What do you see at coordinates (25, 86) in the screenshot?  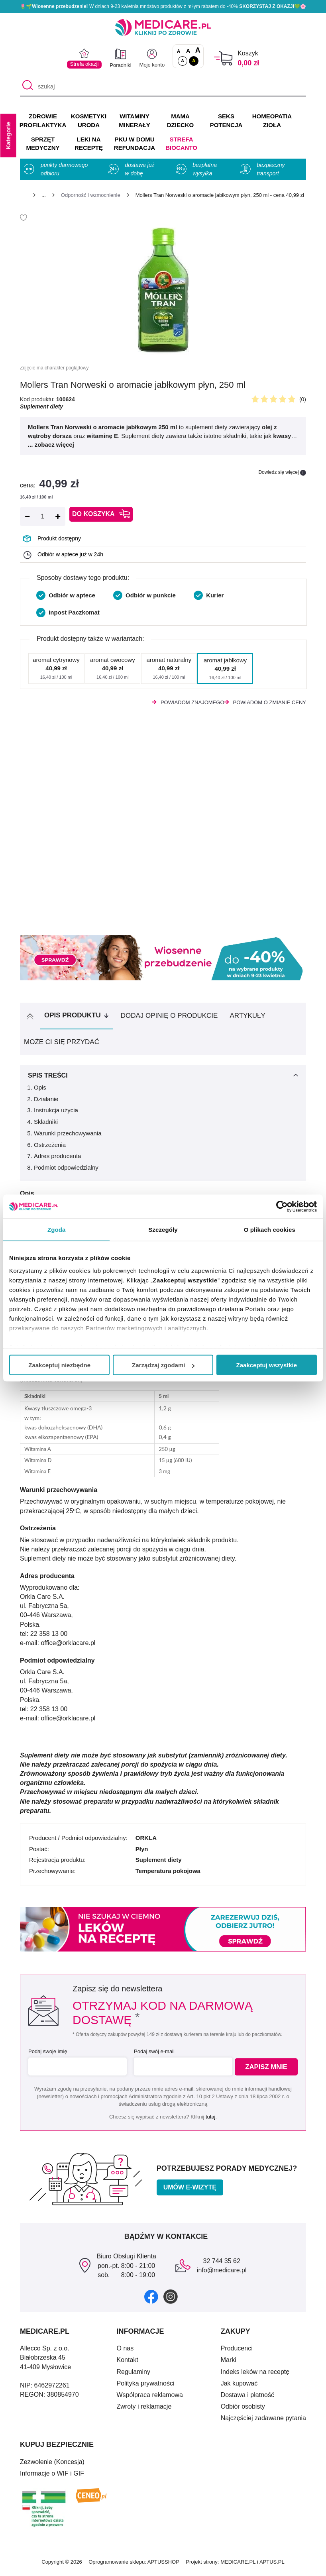 I see `[Szukaj]` at bounding box center [25, 86].